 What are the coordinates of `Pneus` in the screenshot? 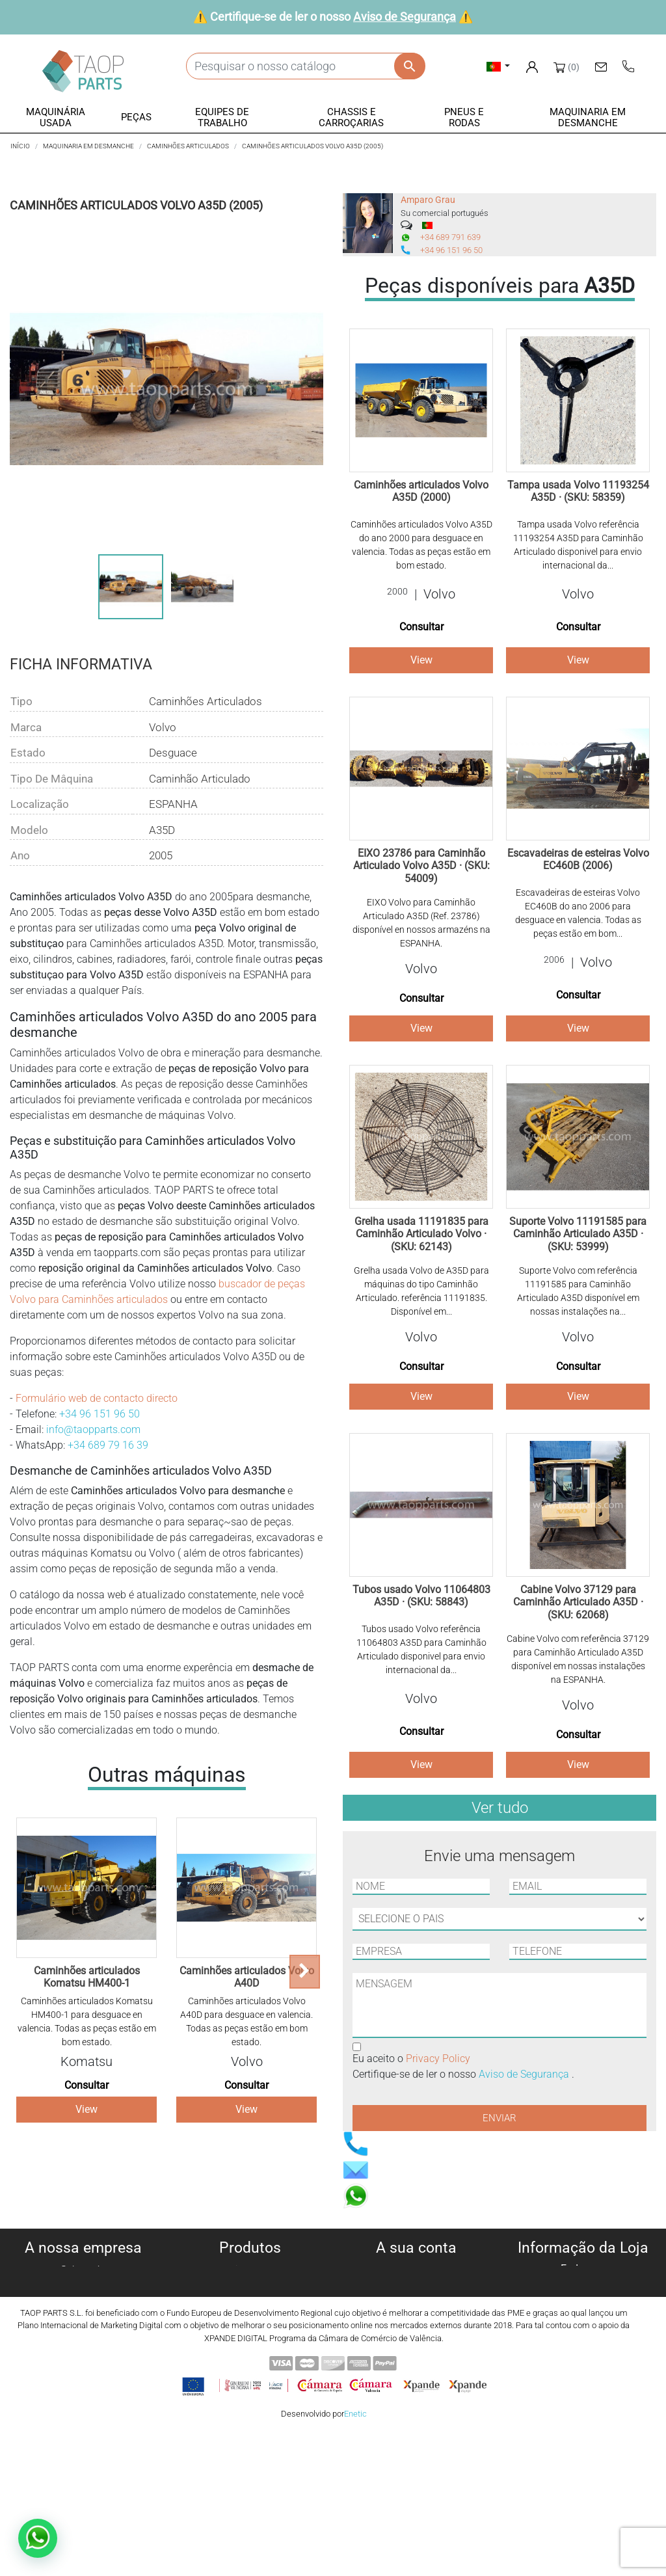 It's located at (249, 2348).